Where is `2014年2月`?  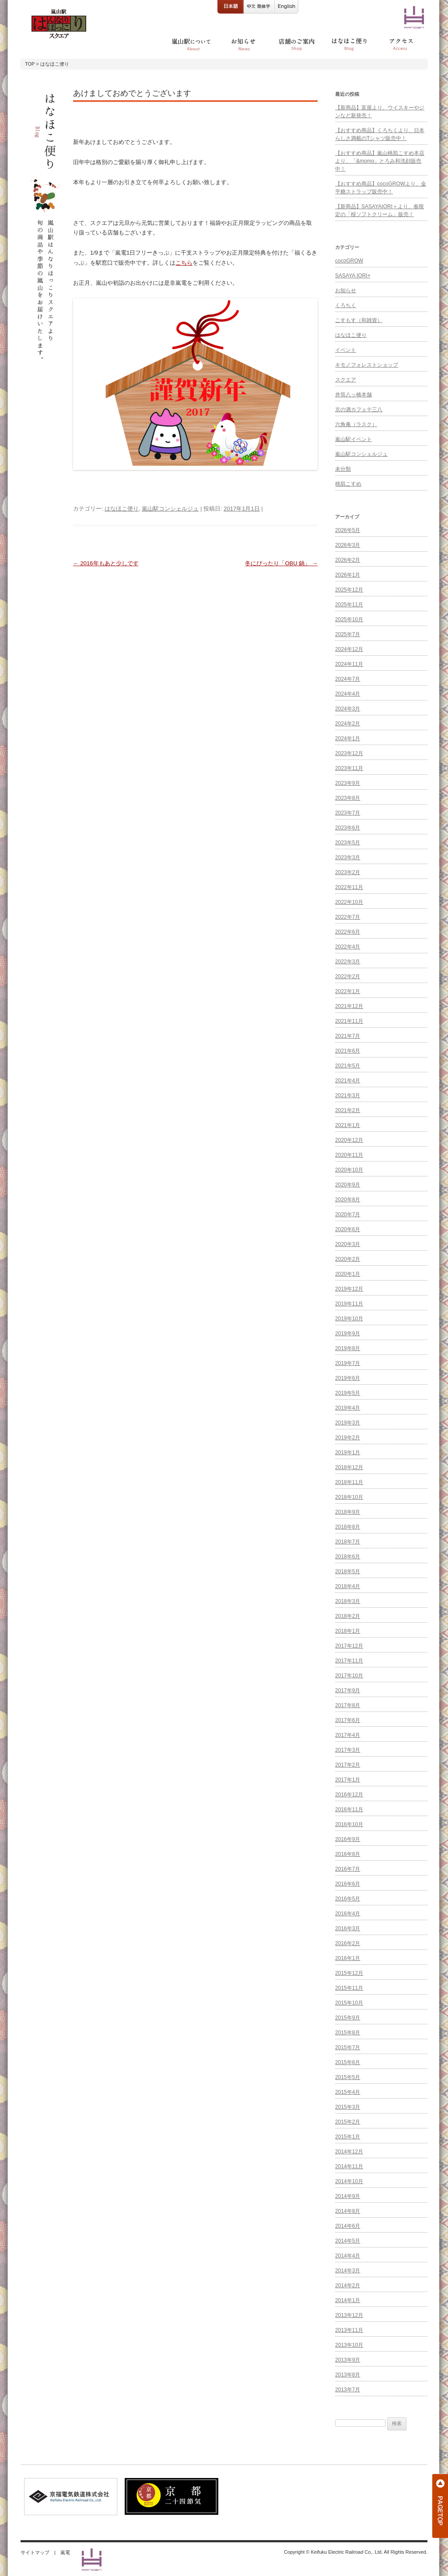
2014年2月 is located at coordinates (347, 2285).